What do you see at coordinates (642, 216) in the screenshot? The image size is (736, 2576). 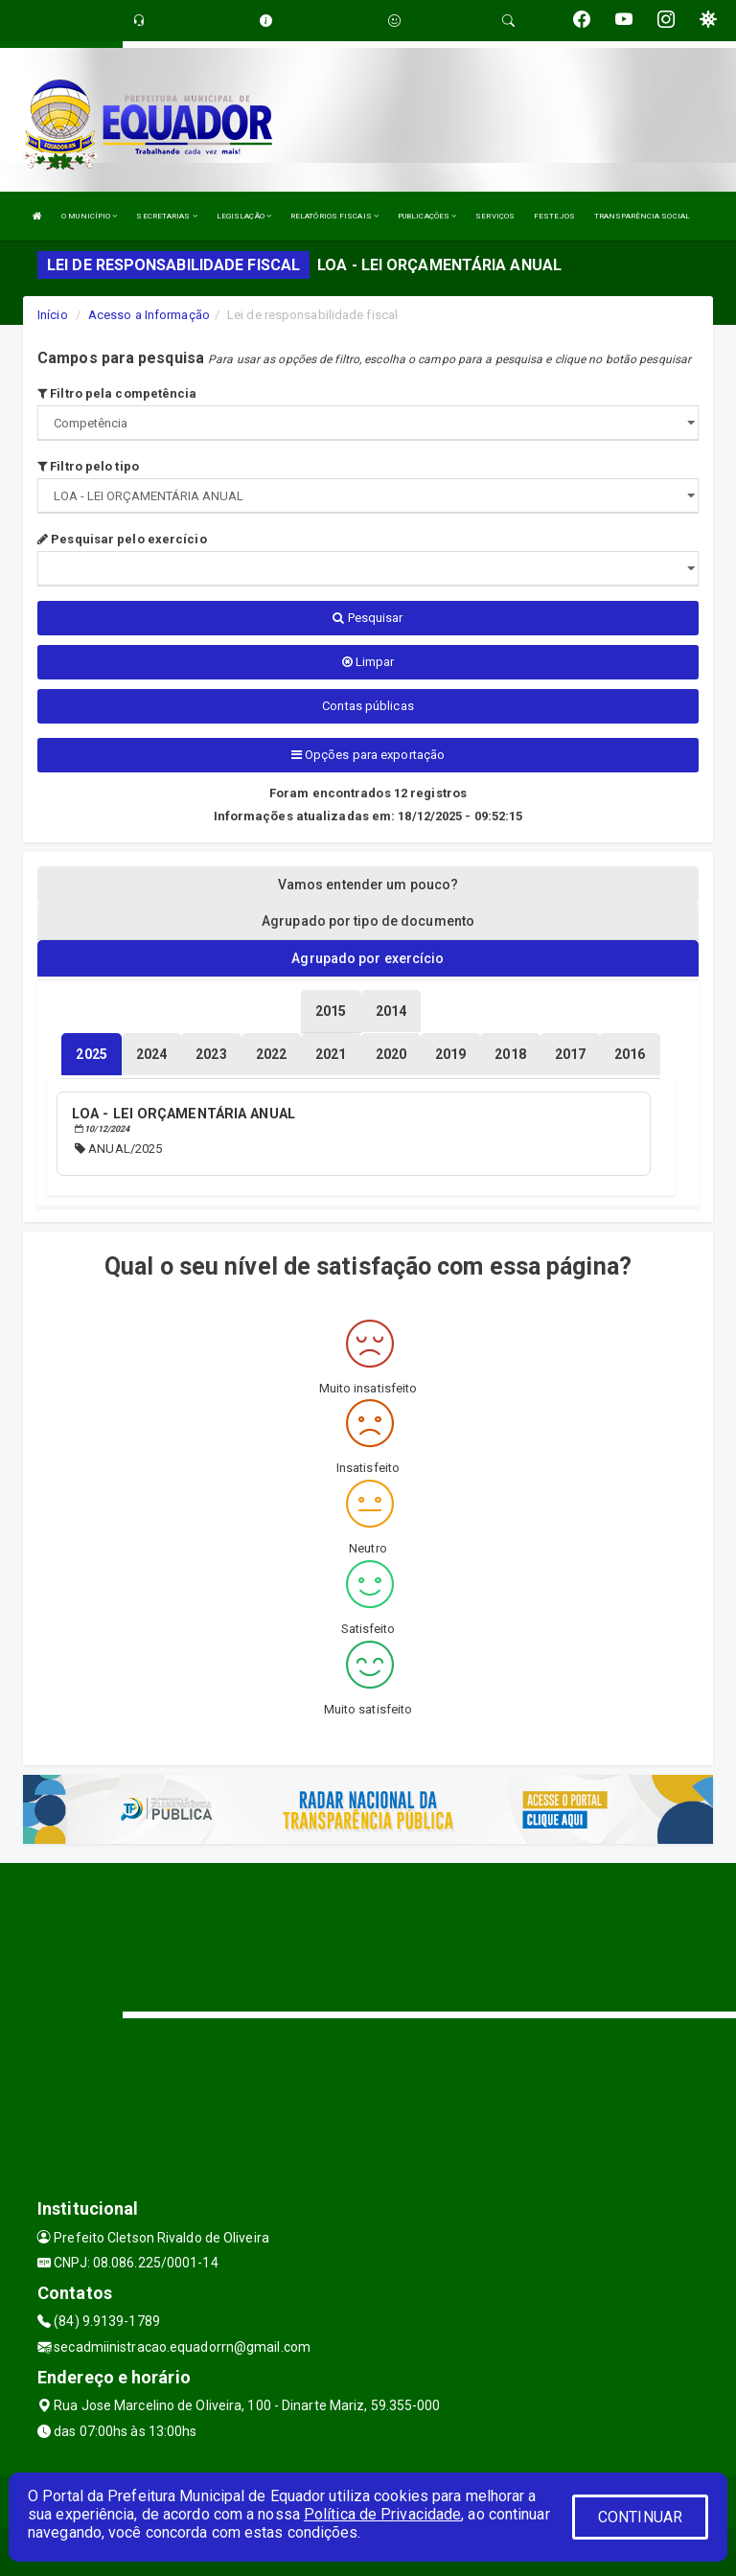 I see `TRANSPARÊNCIA SOCIAL` at bounding box center [642, 216].